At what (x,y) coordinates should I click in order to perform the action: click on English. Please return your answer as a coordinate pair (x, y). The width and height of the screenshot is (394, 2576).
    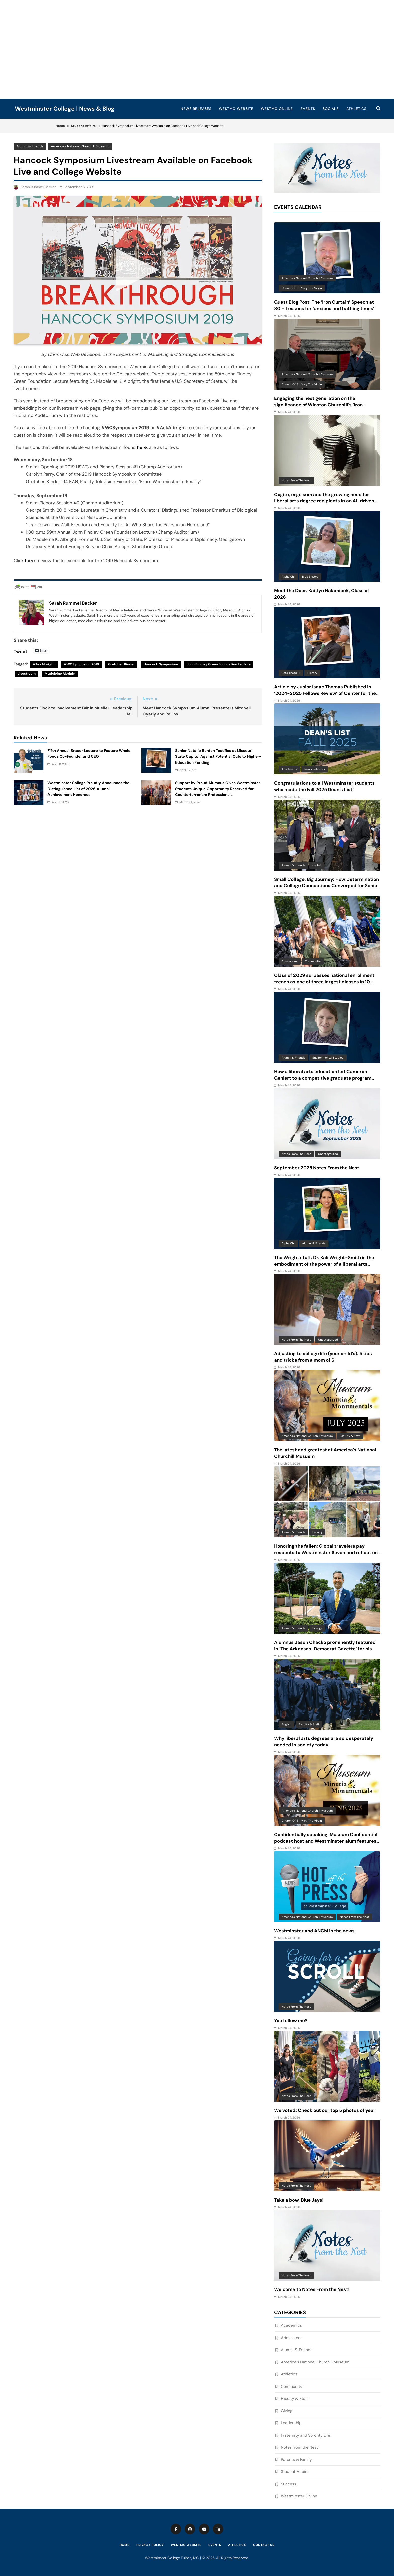
    Looking at the image, I should click on (286, 1724).